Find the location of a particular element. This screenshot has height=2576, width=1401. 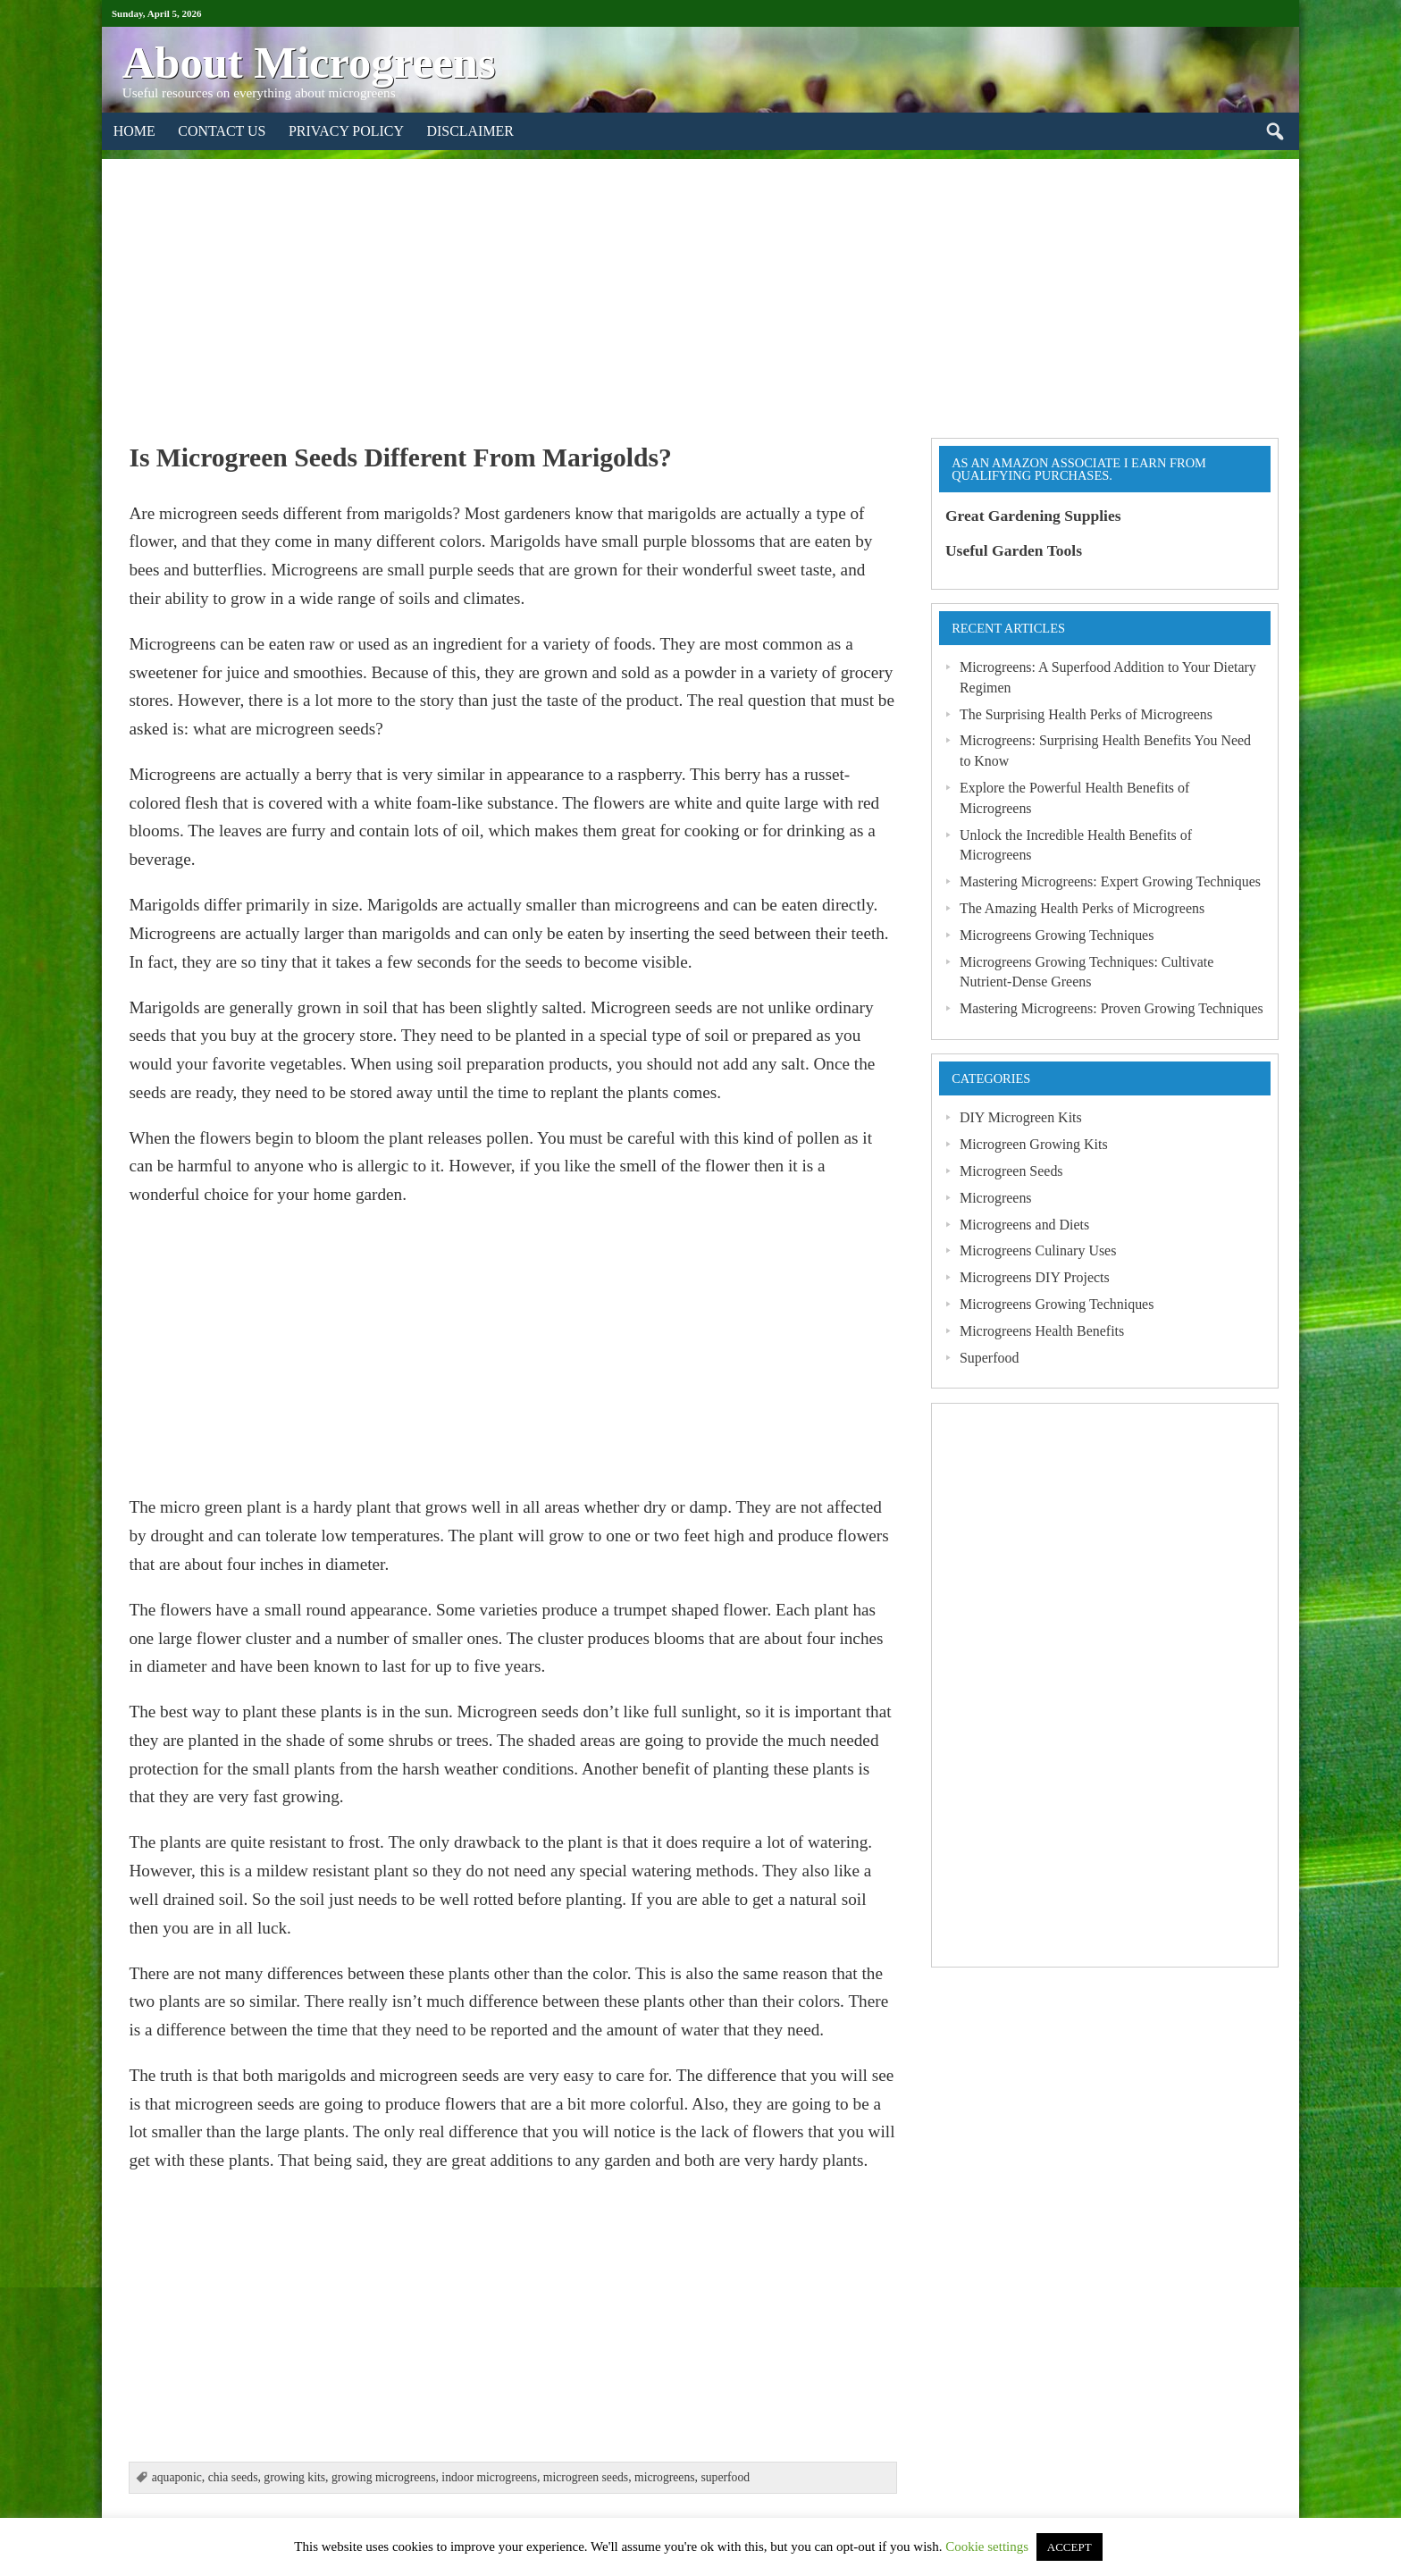

Microgreens Growing Techniques is located at coordinates (1057, 935).